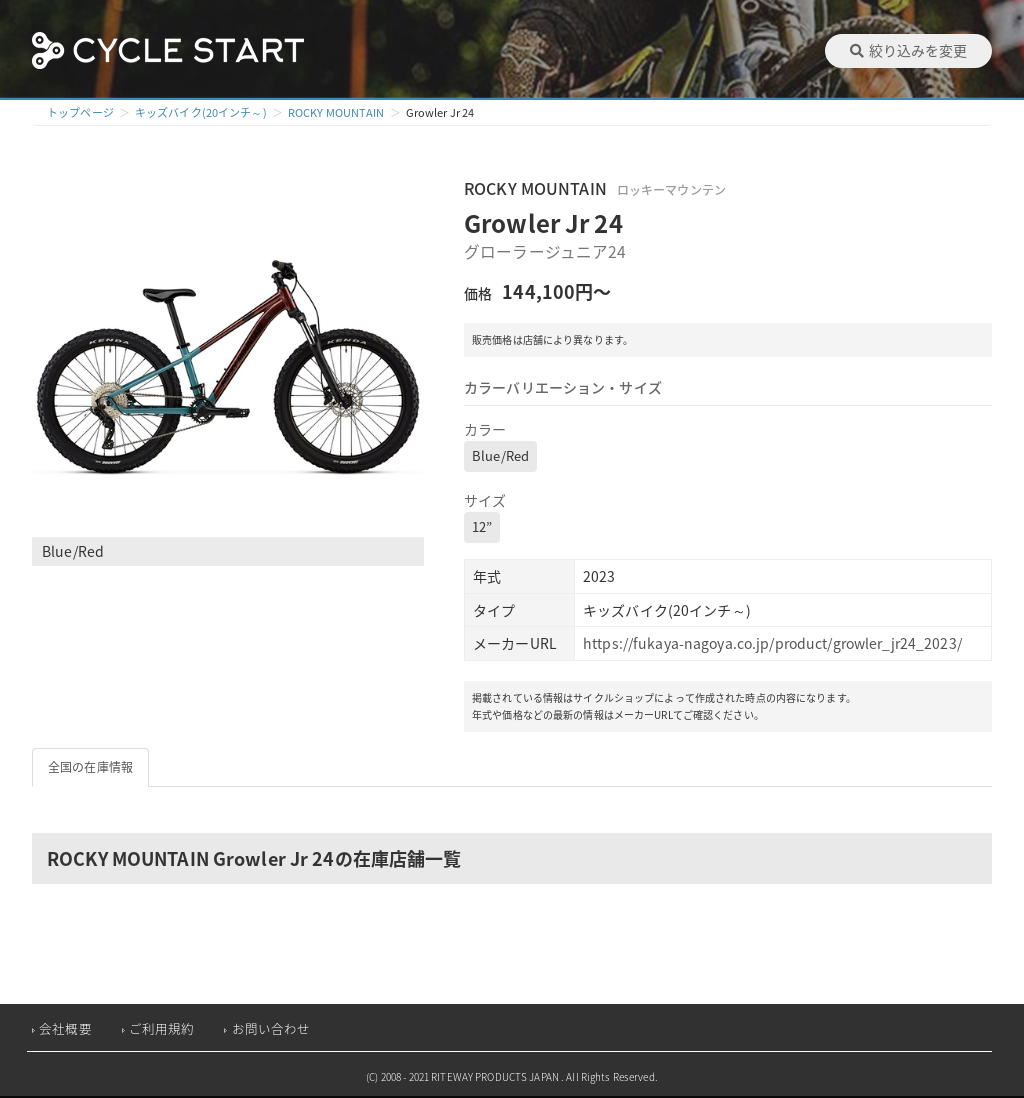 Image resolution: width=1024 pixels, height=1098 pixels. Describe the element at coordinates (908, 50) in the screenshot. I see `絞り込みを変更` at that location.